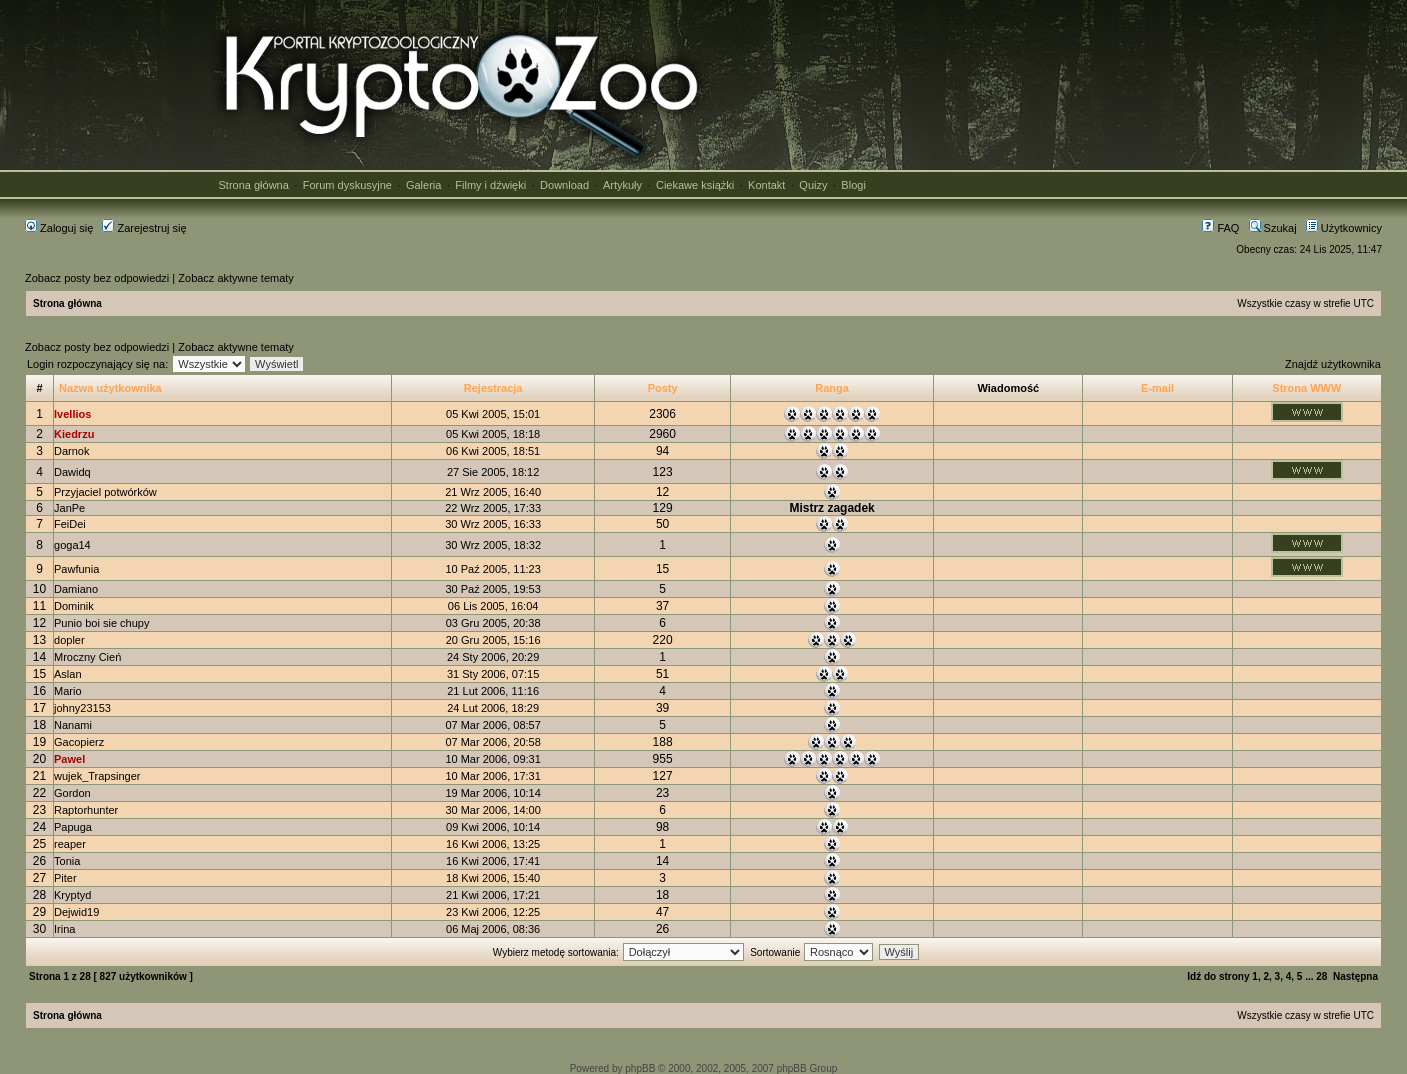  What do you see at coordinates (72, 414) in the screenshot?
I see `Ivellios` at bounding box center [72, 414].